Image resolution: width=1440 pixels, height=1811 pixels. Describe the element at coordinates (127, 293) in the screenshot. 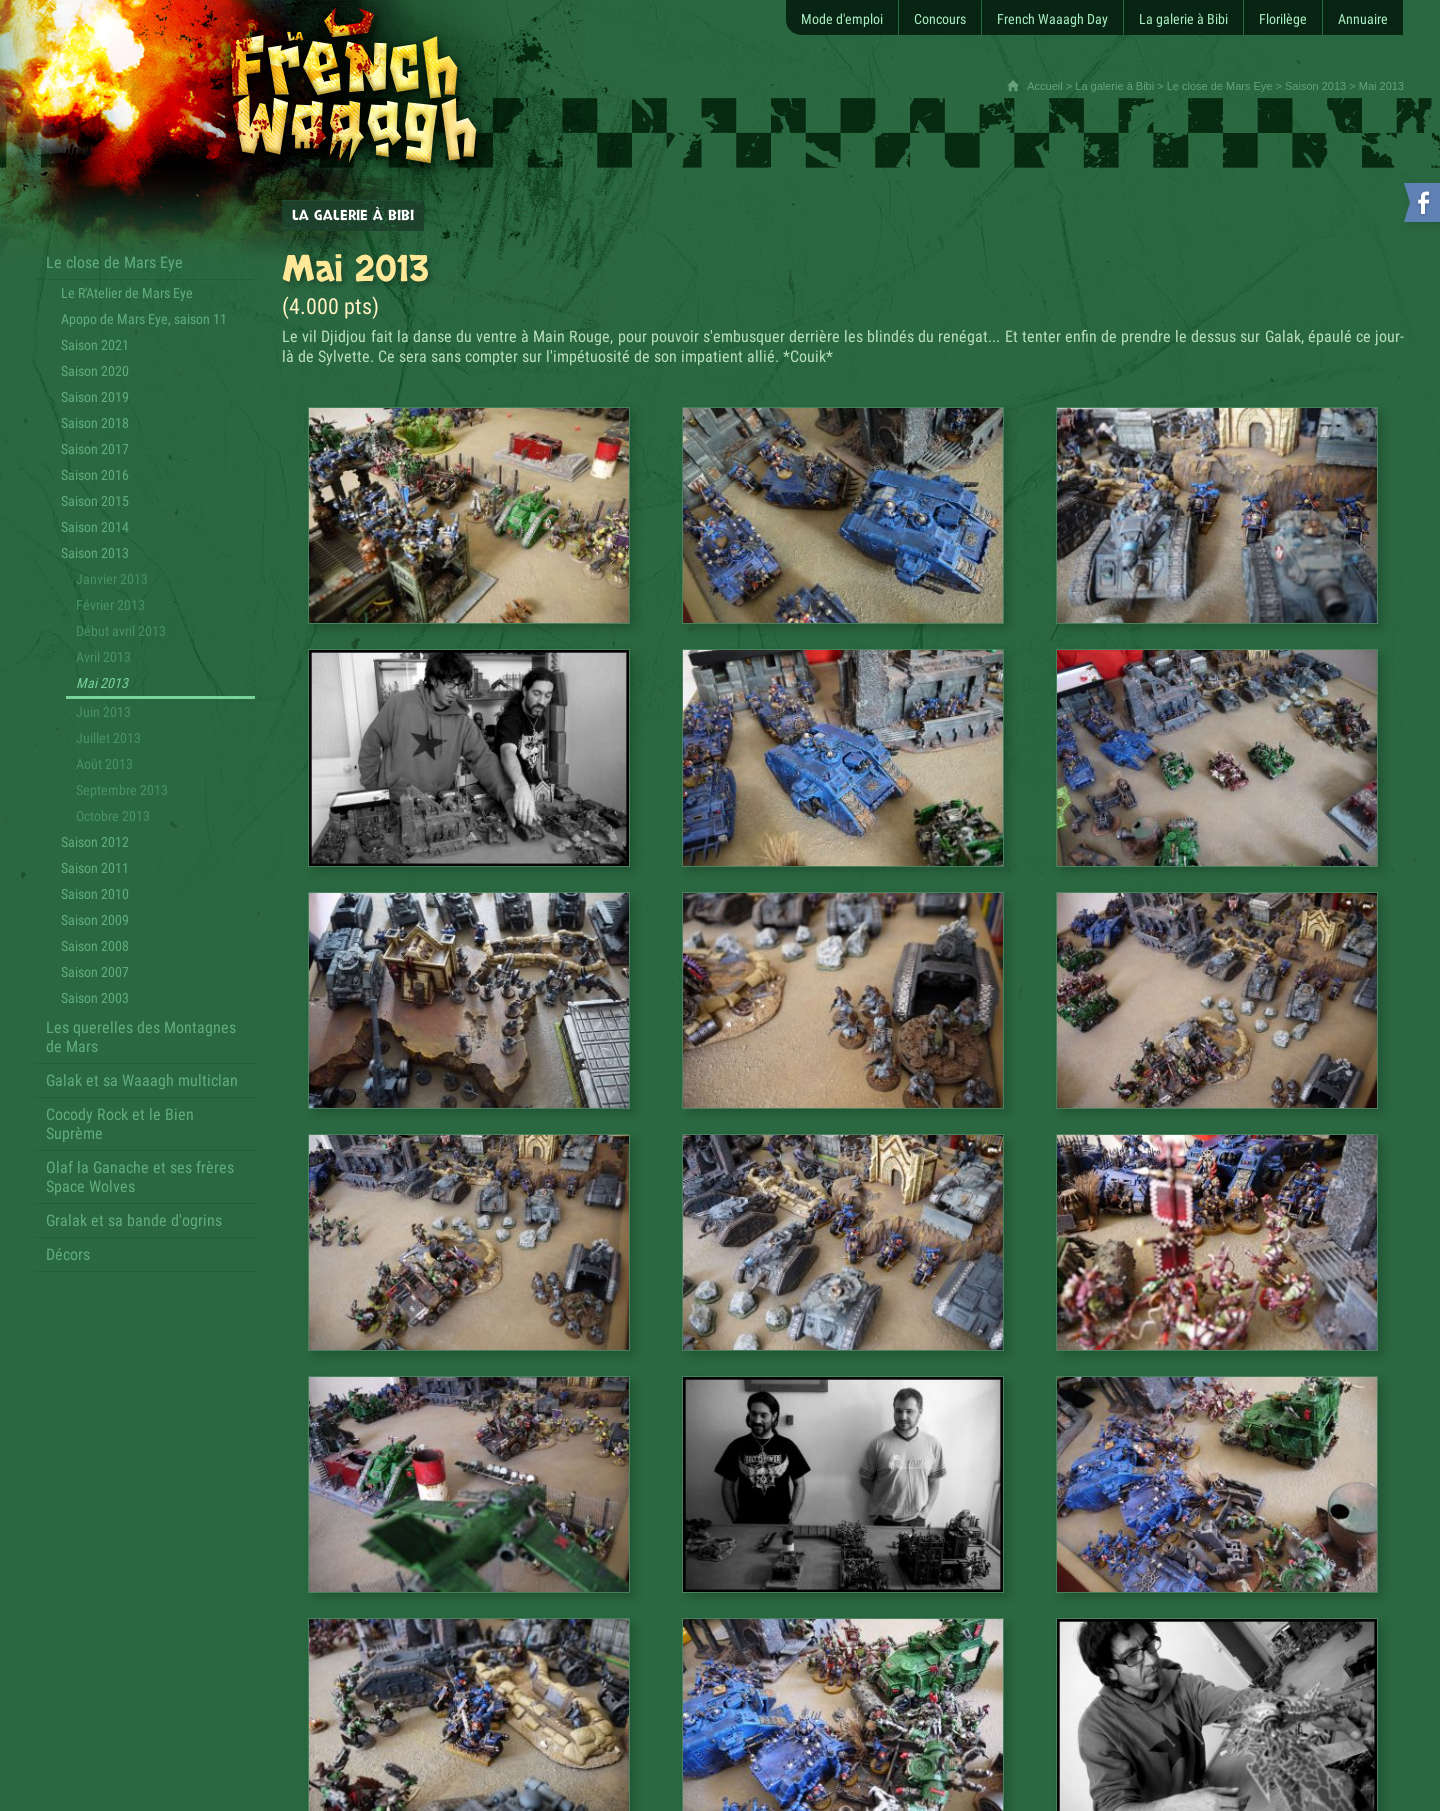

I see `Le R'Atelier de Mars Eye` at that location.